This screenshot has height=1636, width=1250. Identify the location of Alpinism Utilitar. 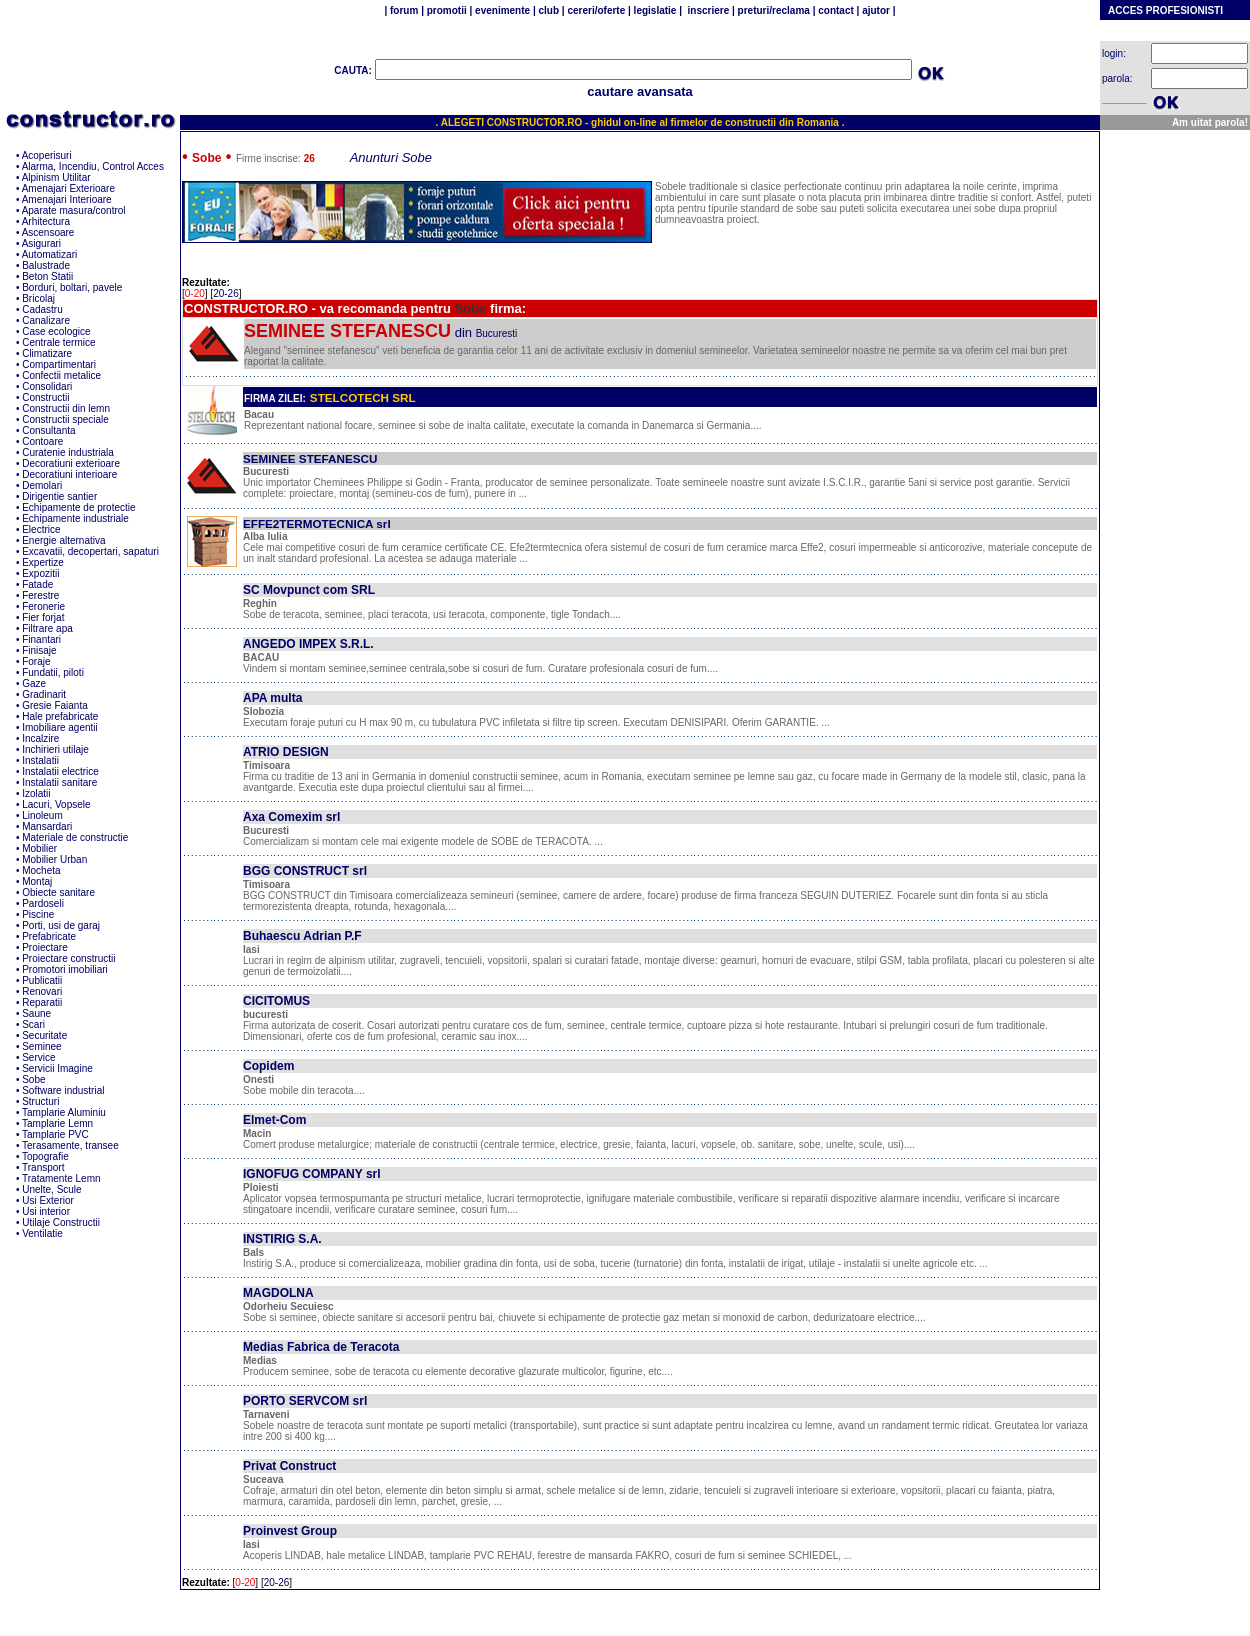
(56, 177).